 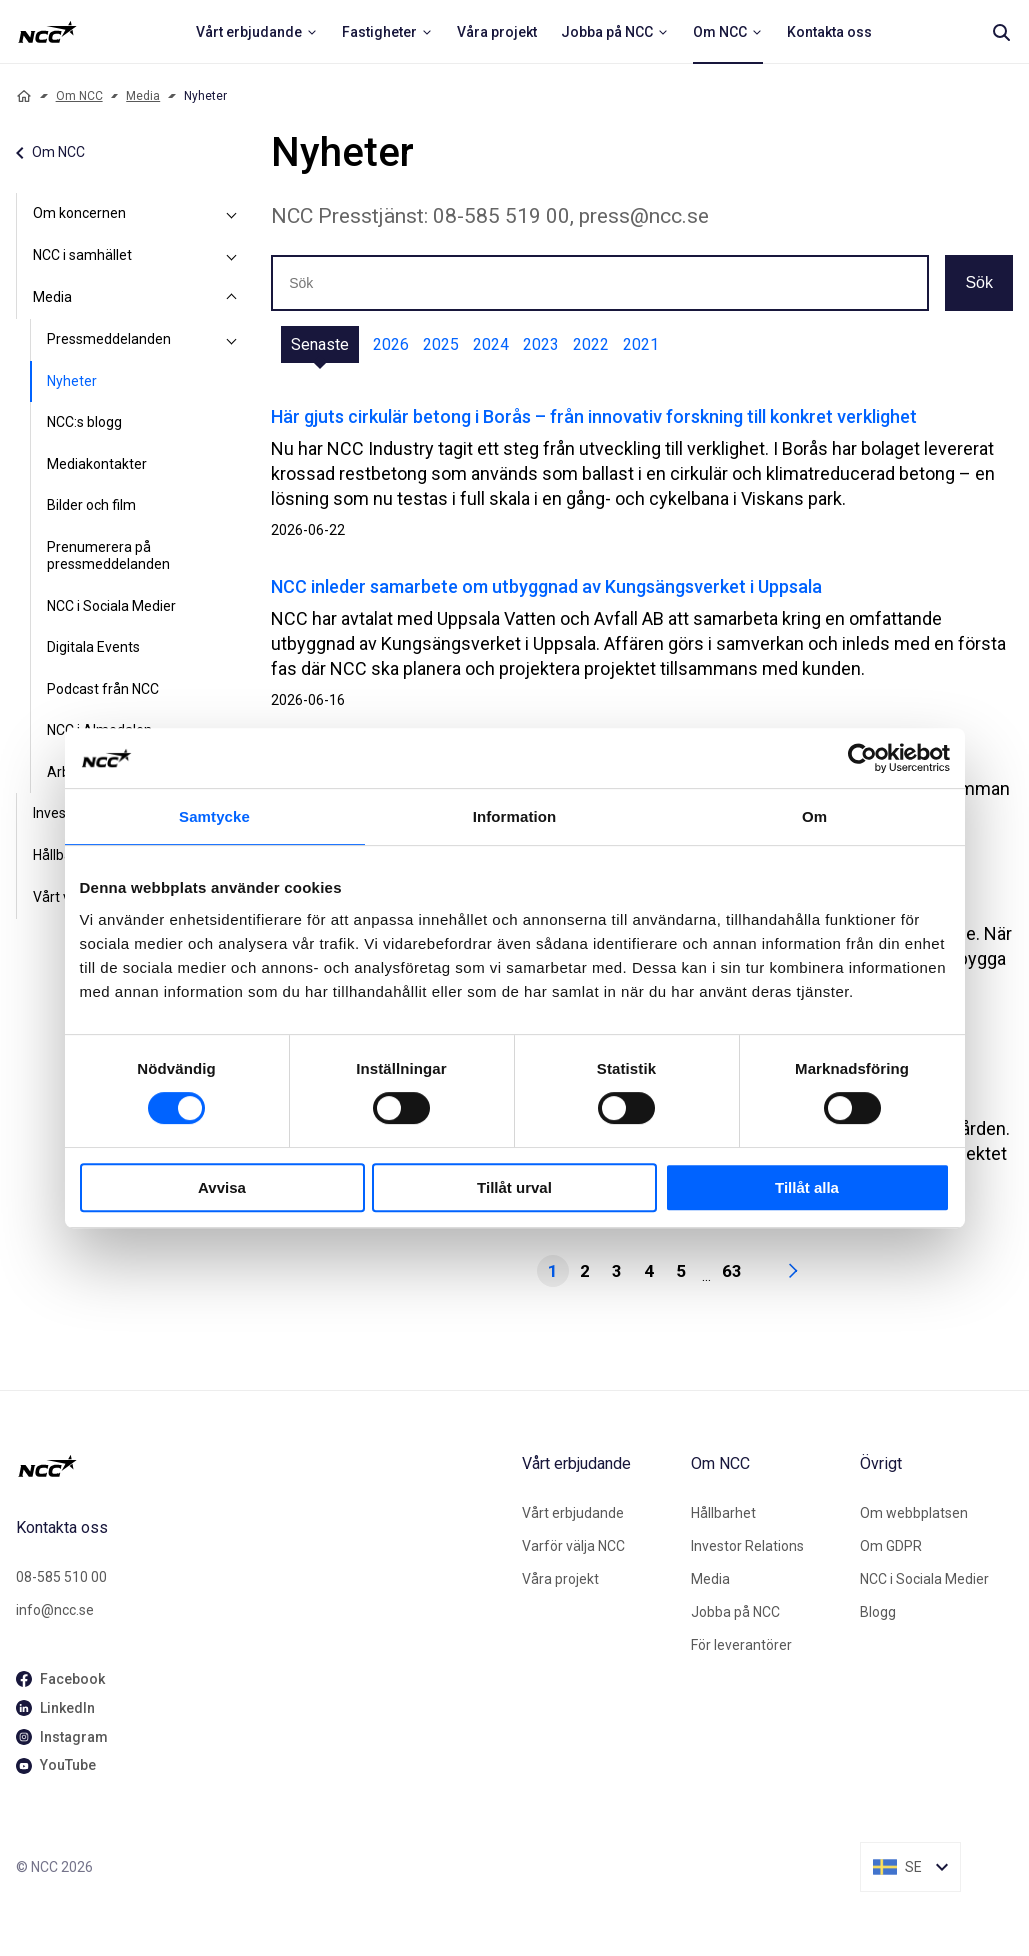 What do you see at coordinates (862, 758) in the screenshot?
I see `[Cookiebot av Usercentrics - öppnas i ett nytt fönster]` at bounding box center [862, 758].